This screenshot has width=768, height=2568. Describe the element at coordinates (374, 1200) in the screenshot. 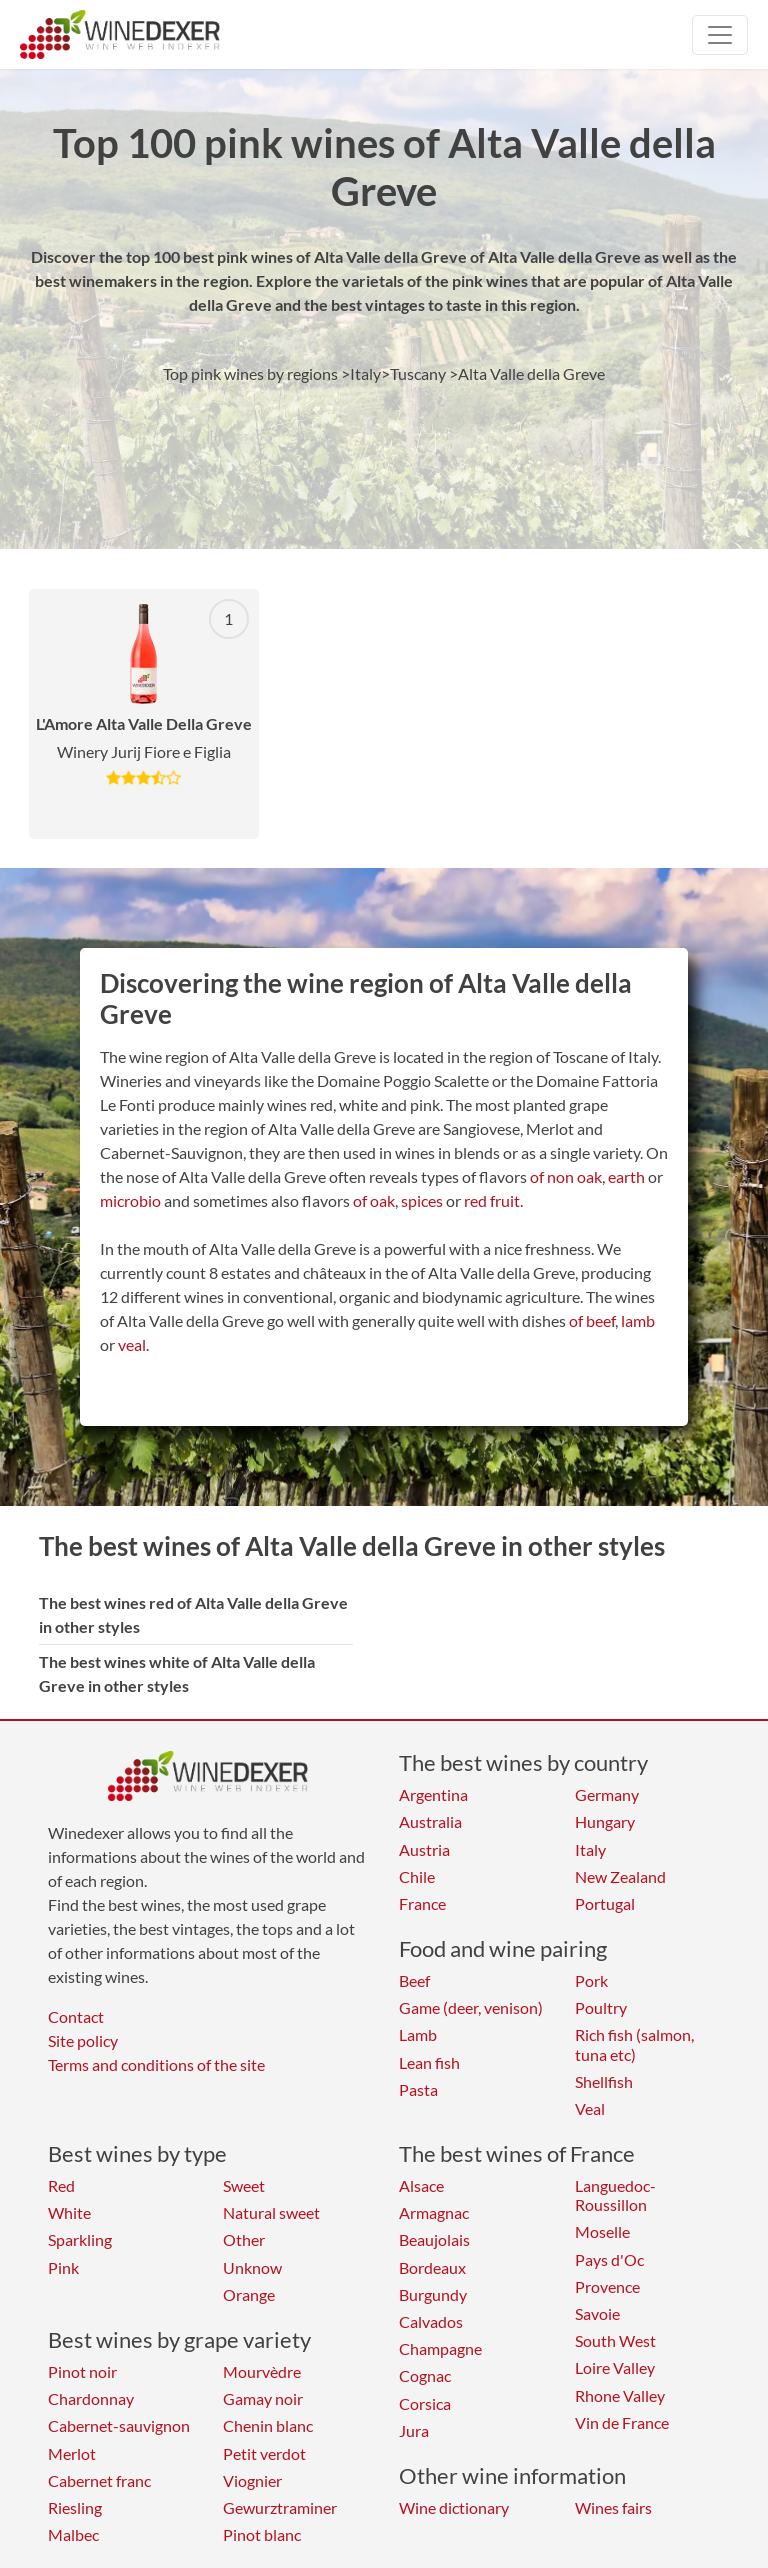

I see `of oak` at that location.